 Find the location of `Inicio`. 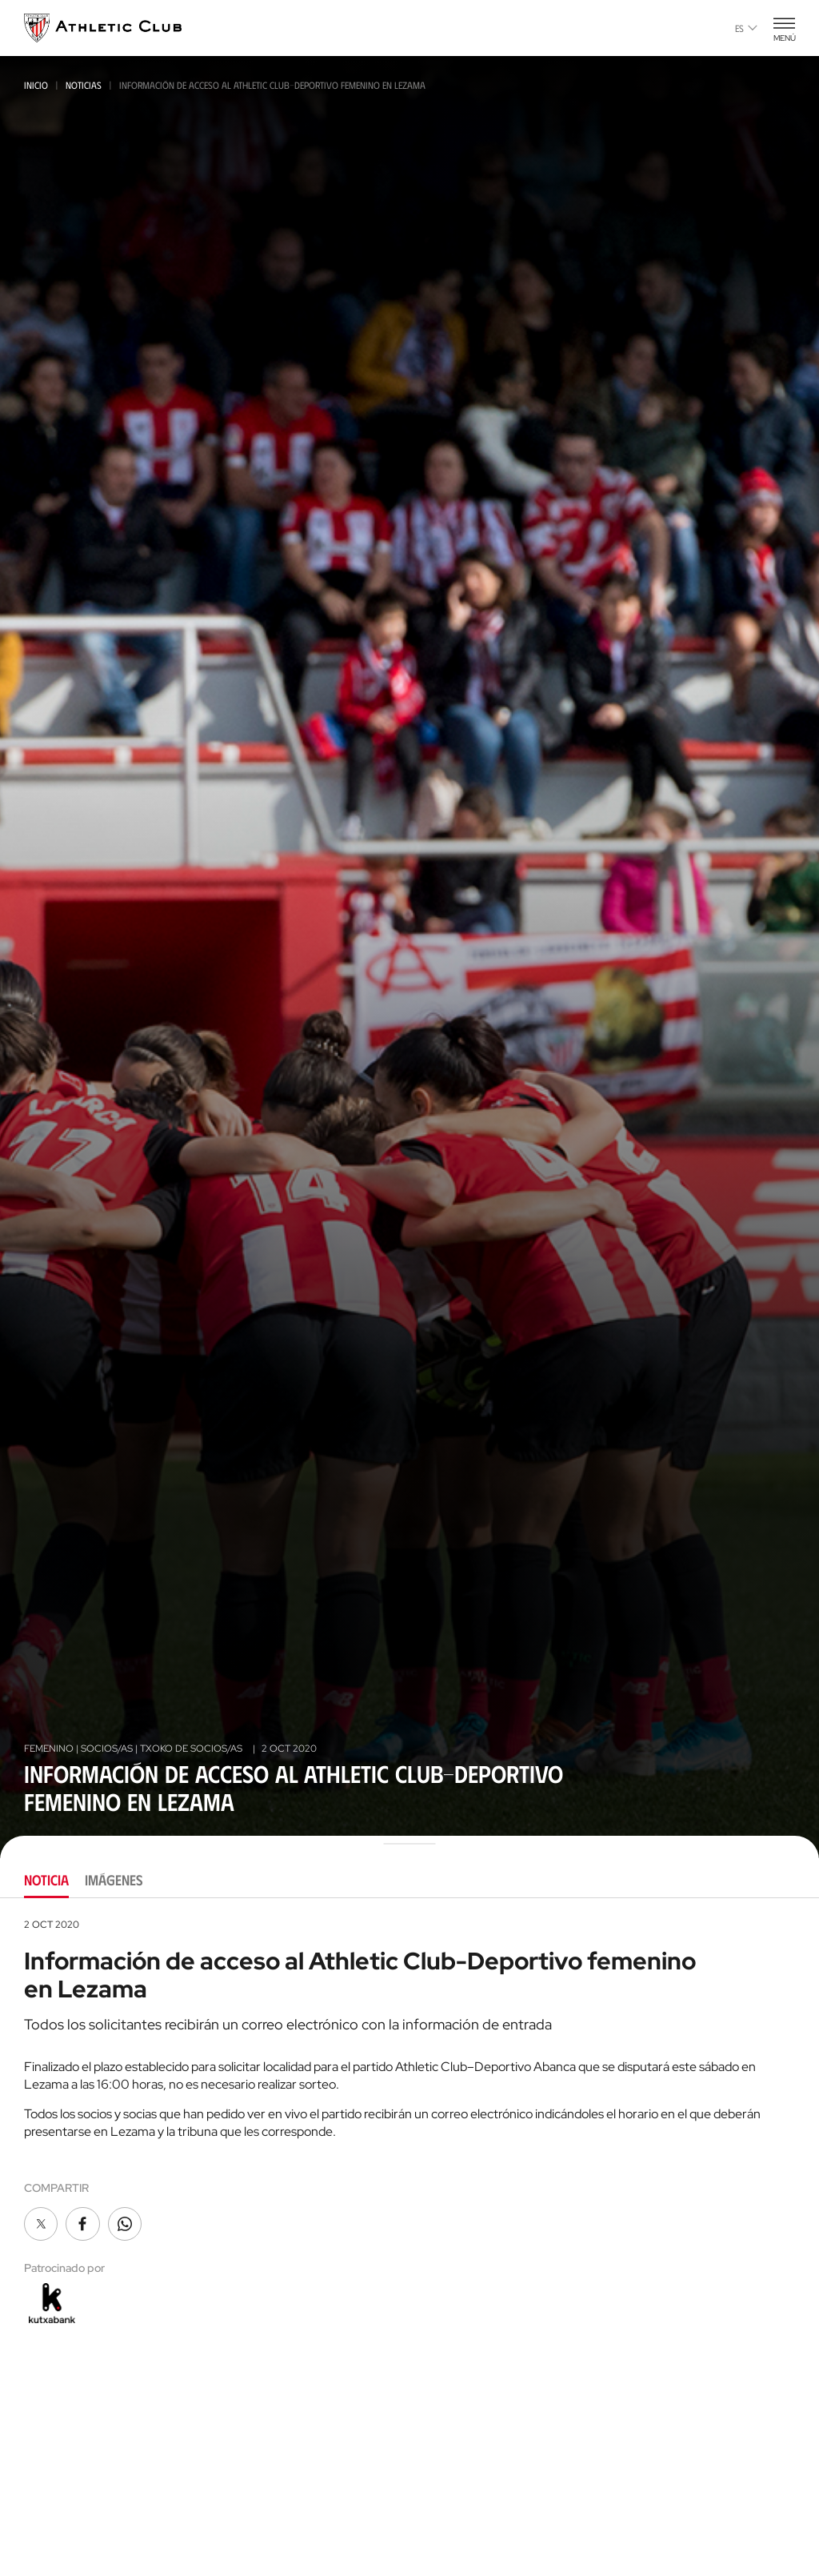

Inicio is located at coordinates (36, 84).